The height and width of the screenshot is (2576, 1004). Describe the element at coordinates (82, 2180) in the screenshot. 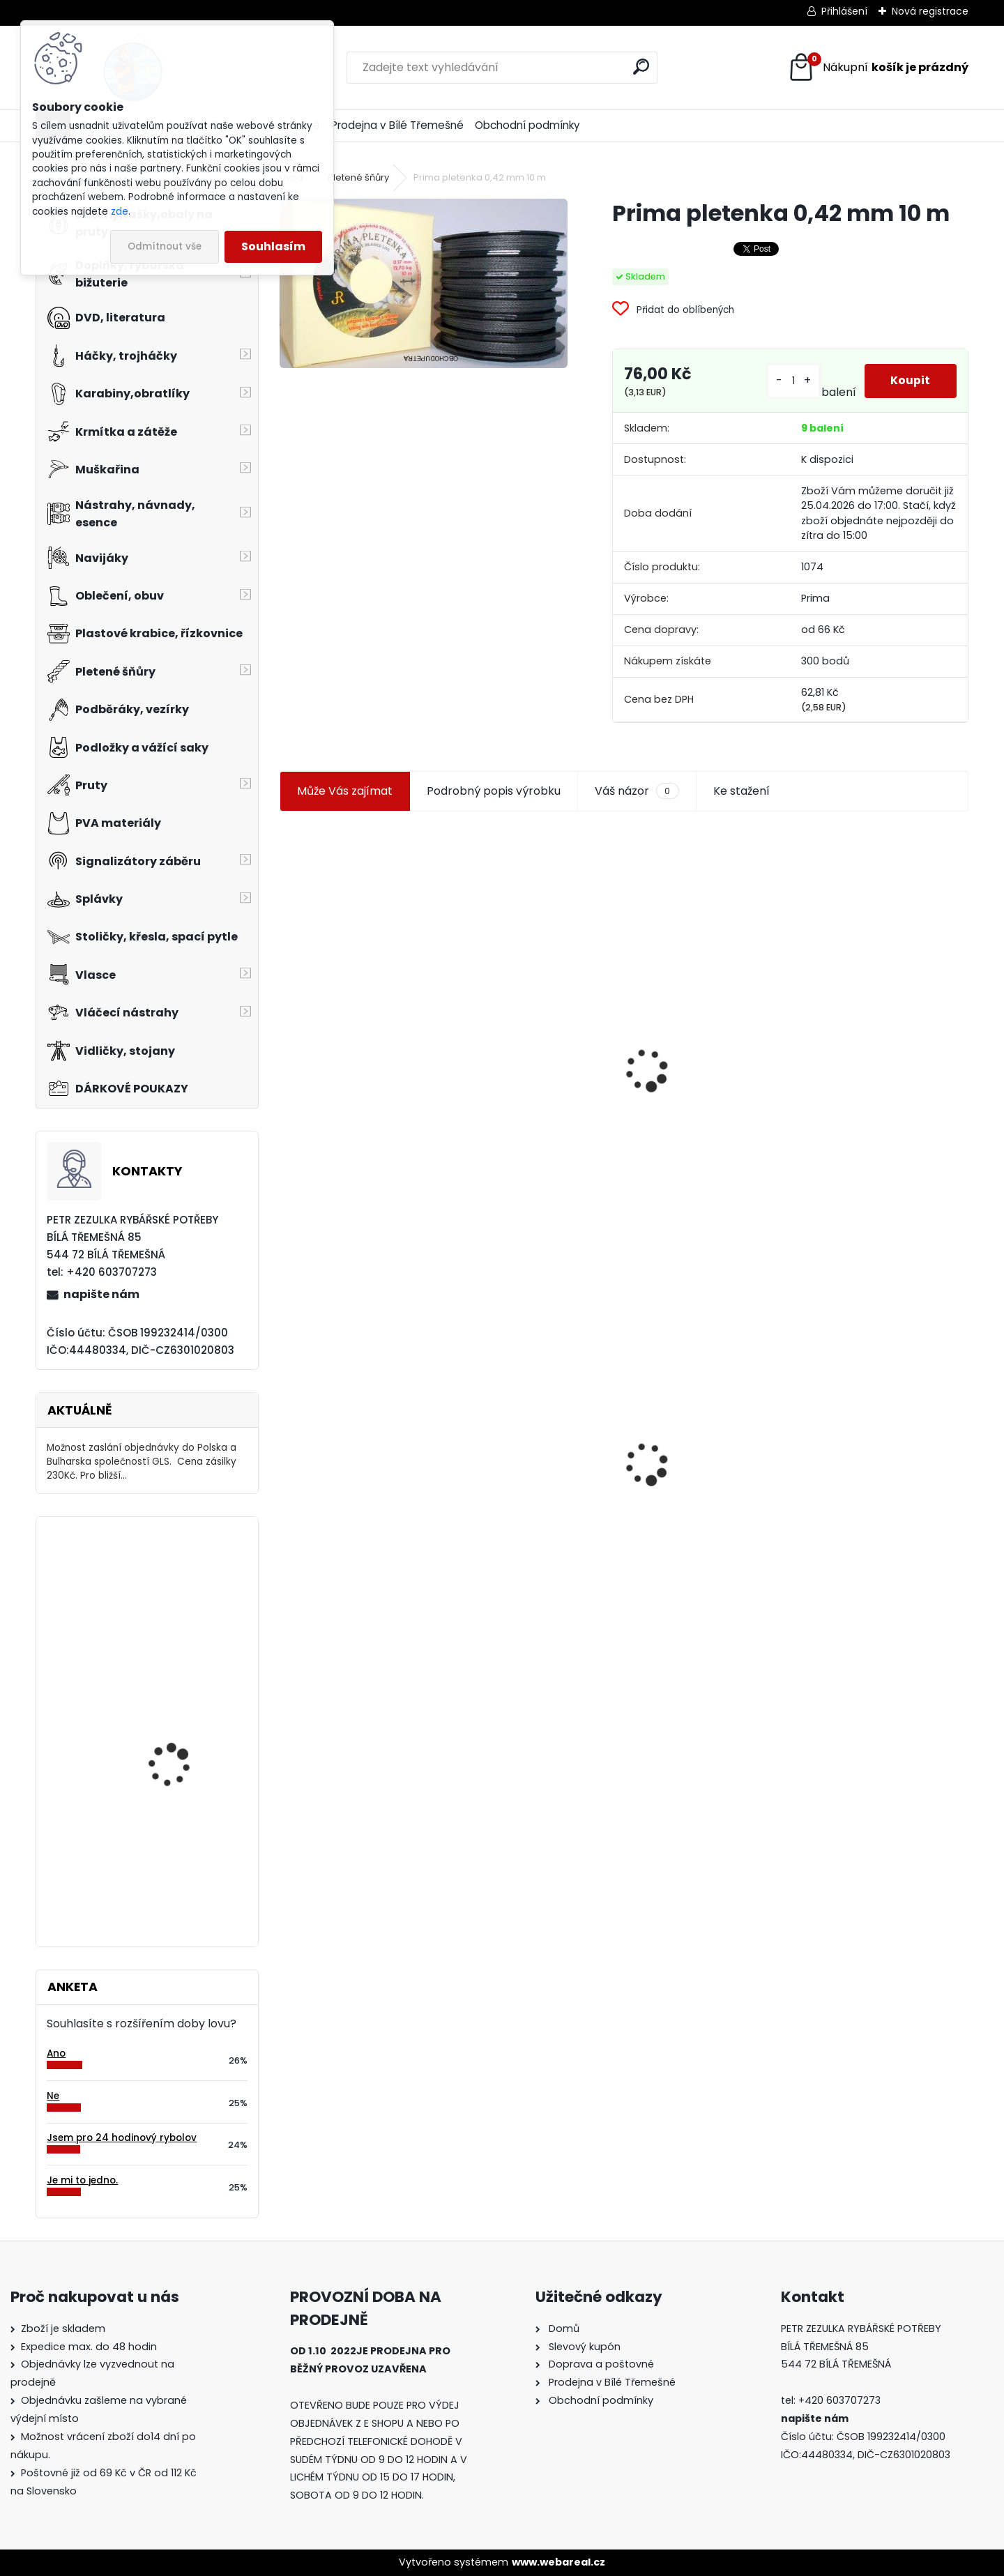

I see `Je mi to jedno.` at that location.